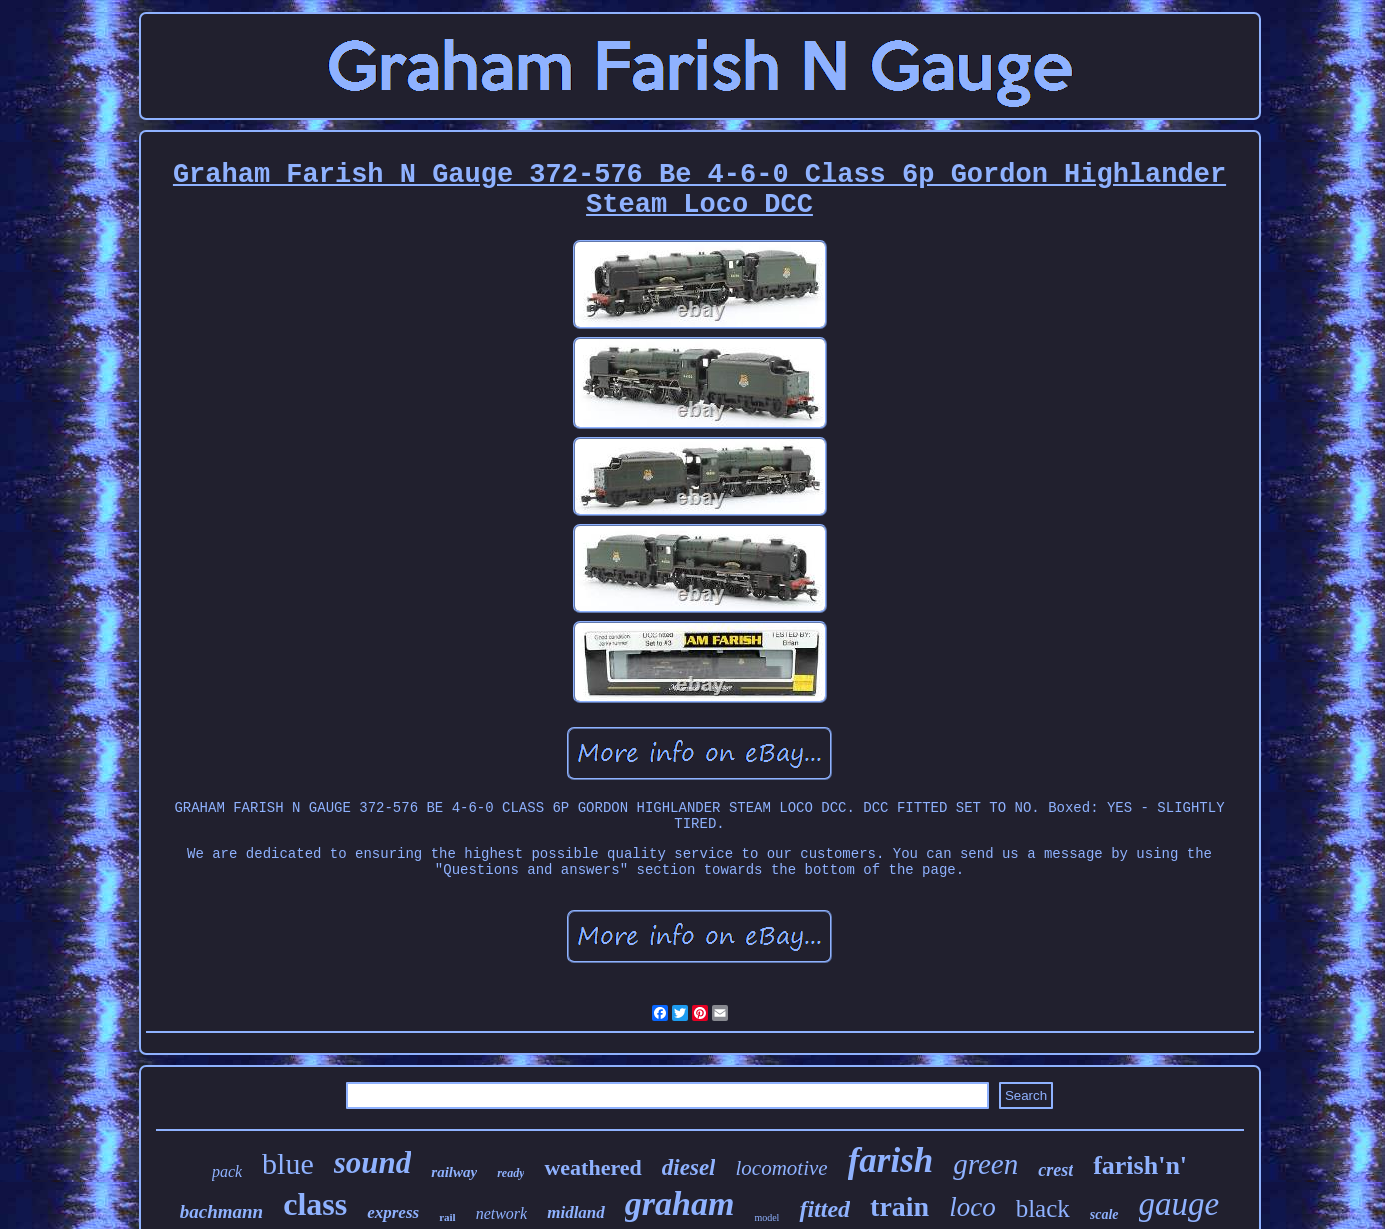 This screenshot has height=1229, width=1385. What do you see at coordinates (891, 1160) in the screenshot?
I see `farish` at bounding box center [891, 1160].